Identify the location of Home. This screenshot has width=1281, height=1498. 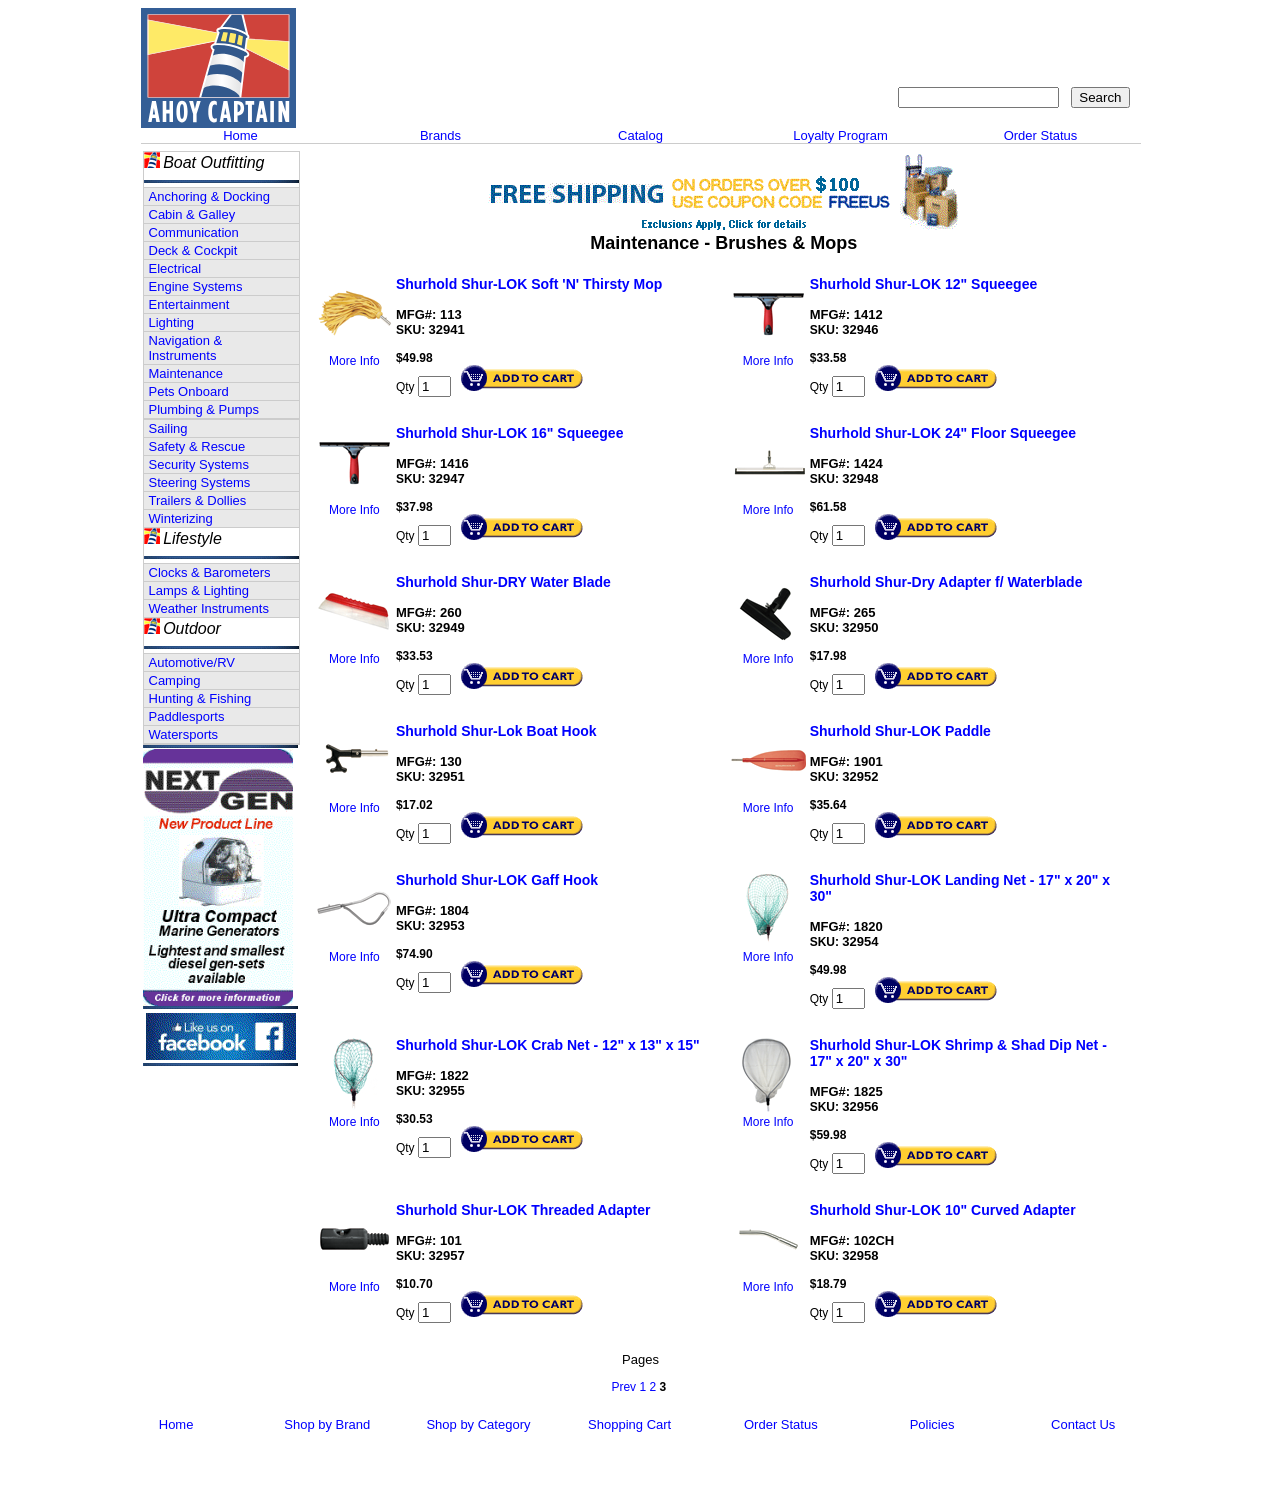
(240, 135).